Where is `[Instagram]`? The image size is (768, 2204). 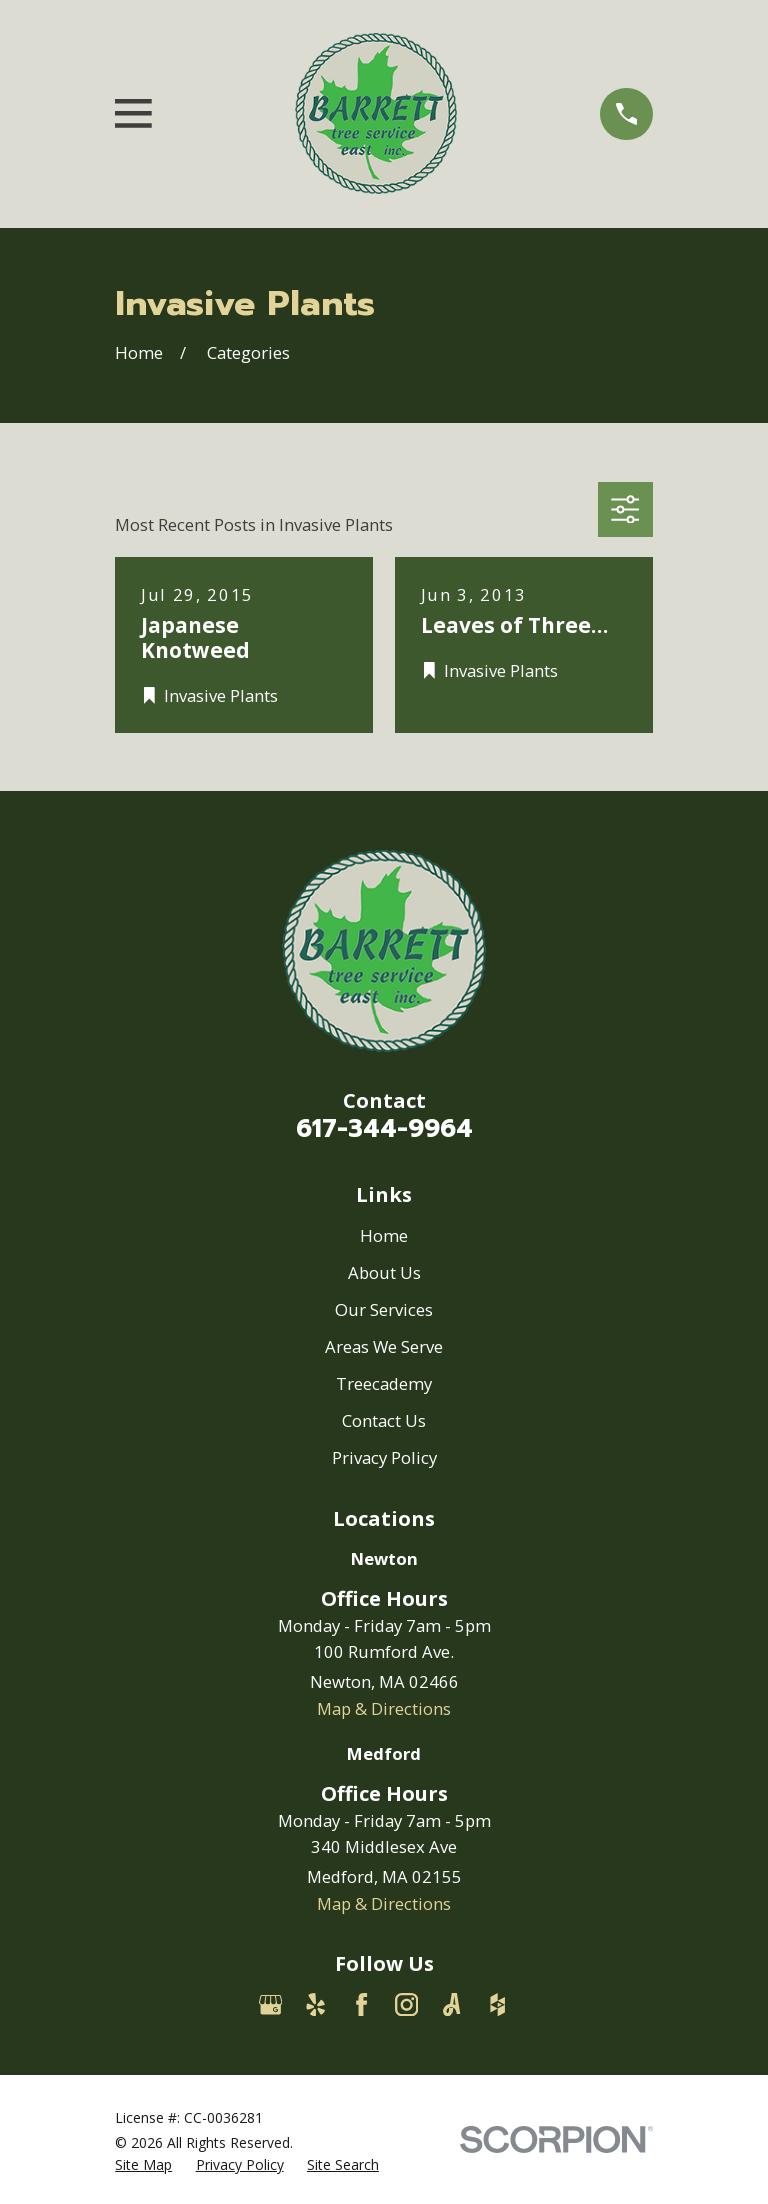
[Instagram] is located at coordinates (406, 2004).